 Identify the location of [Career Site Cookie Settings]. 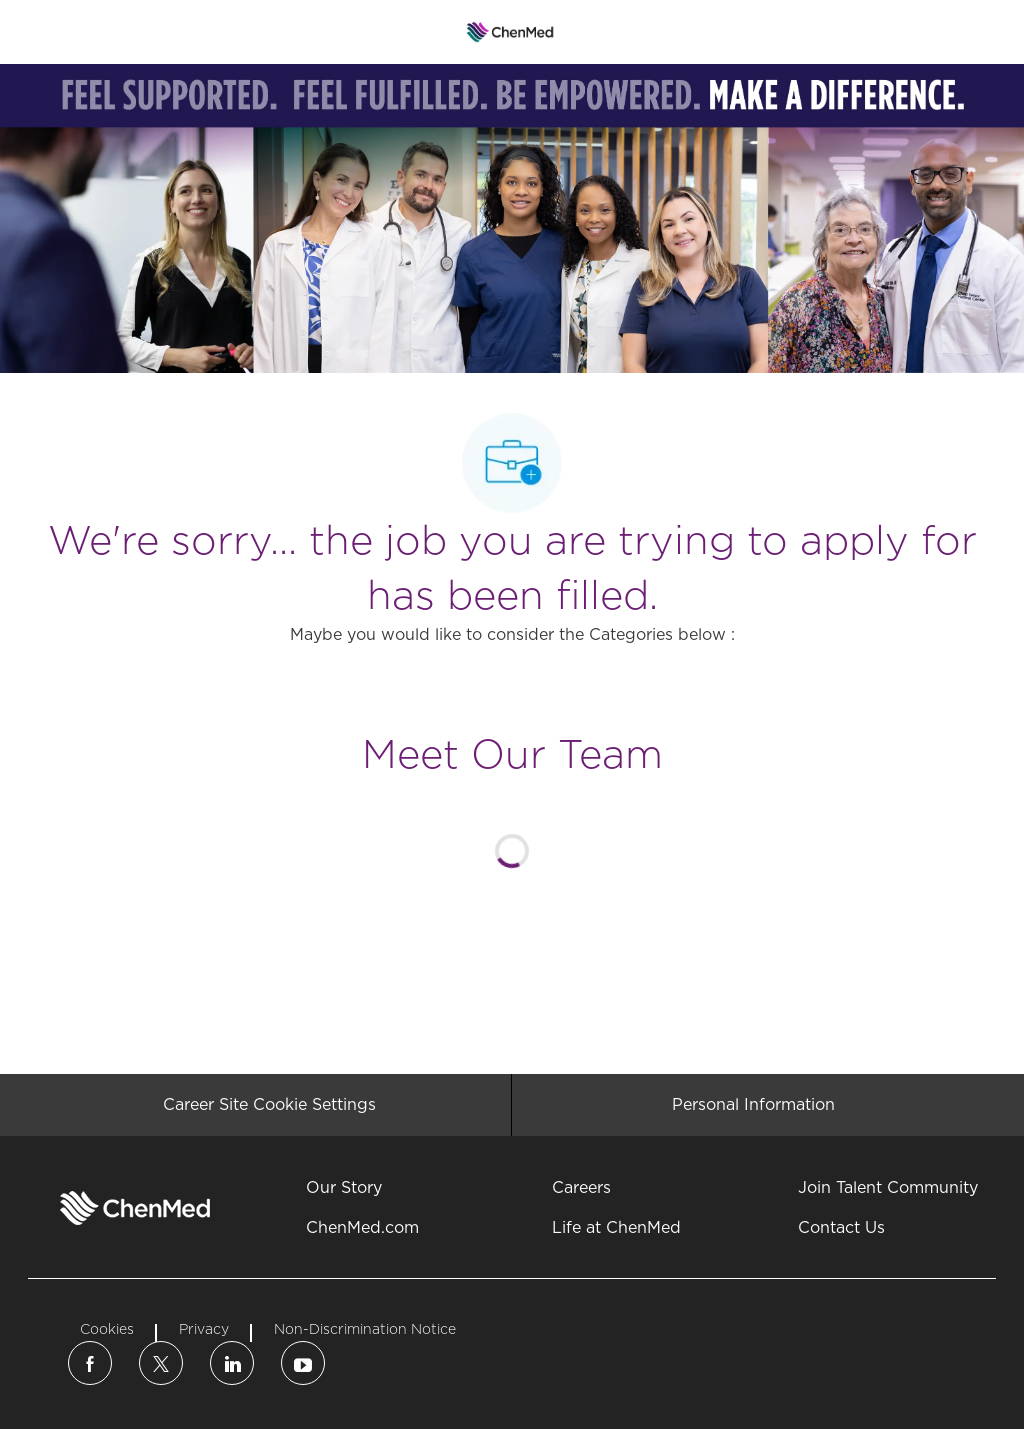
(269, 1105).